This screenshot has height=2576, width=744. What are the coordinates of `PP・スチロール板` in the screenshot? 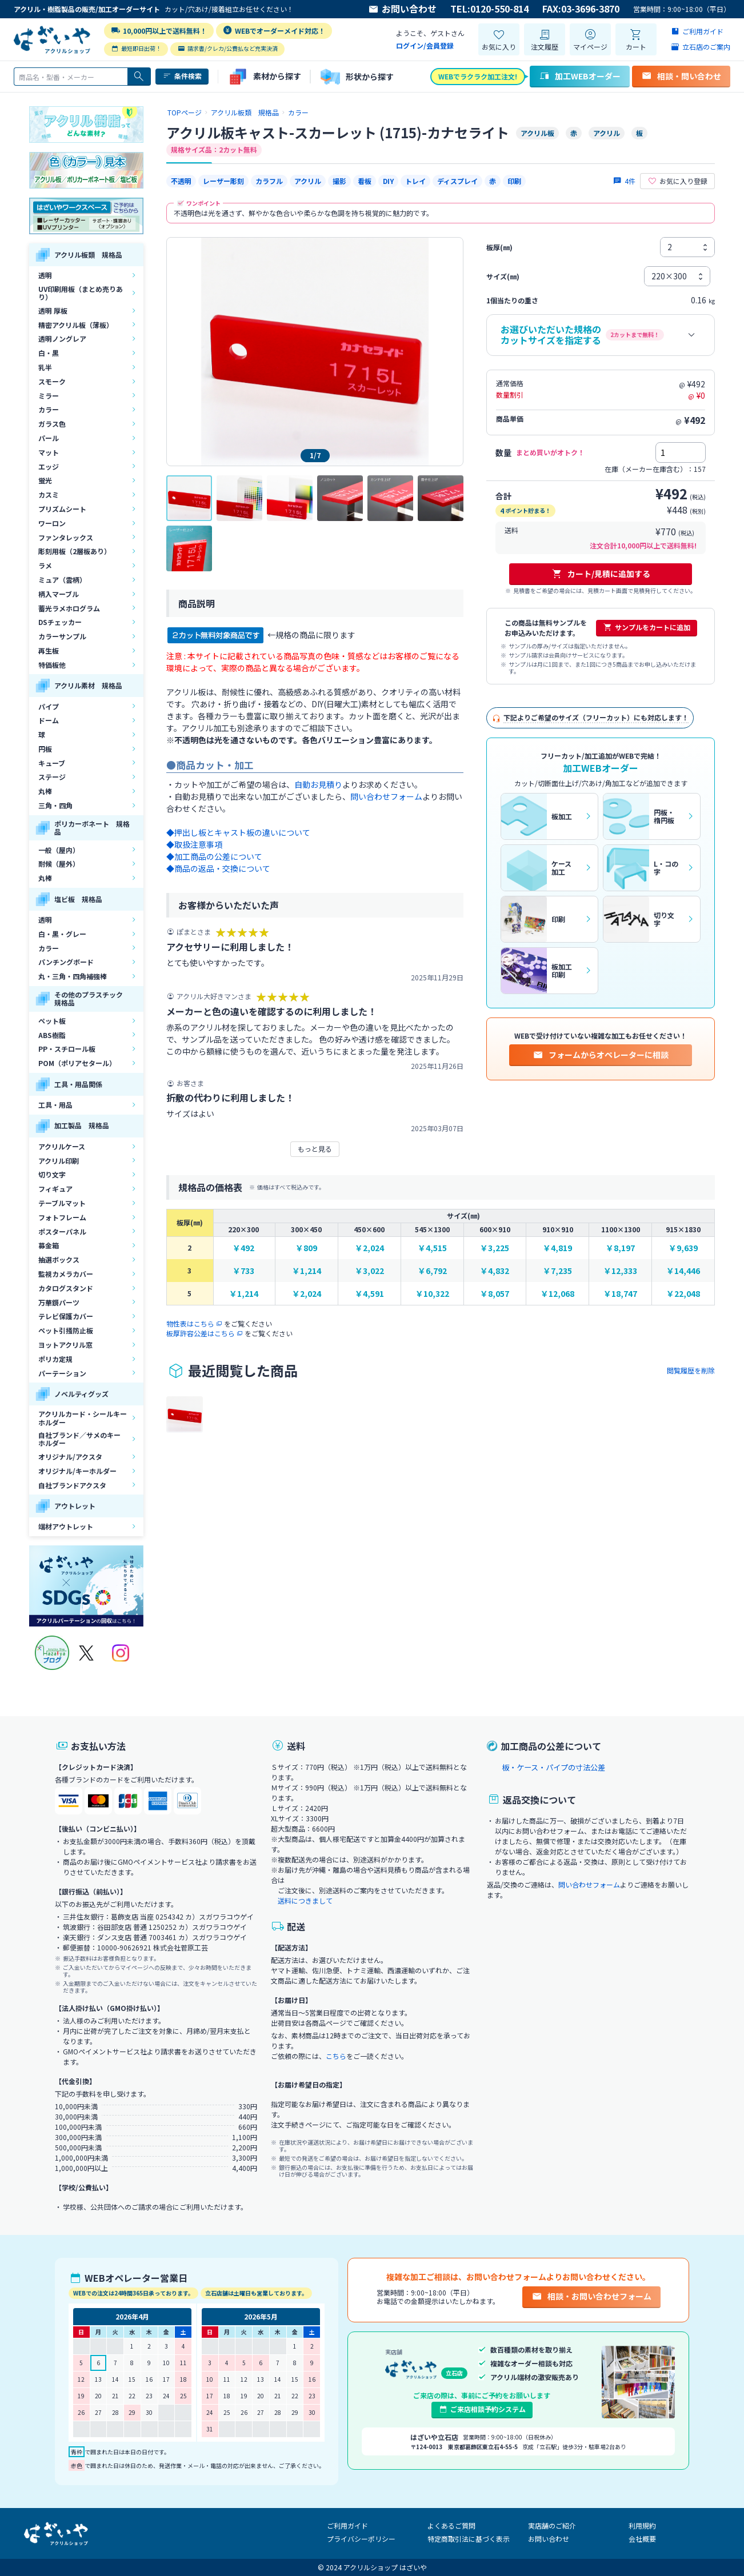 It's located at (66, 1048).